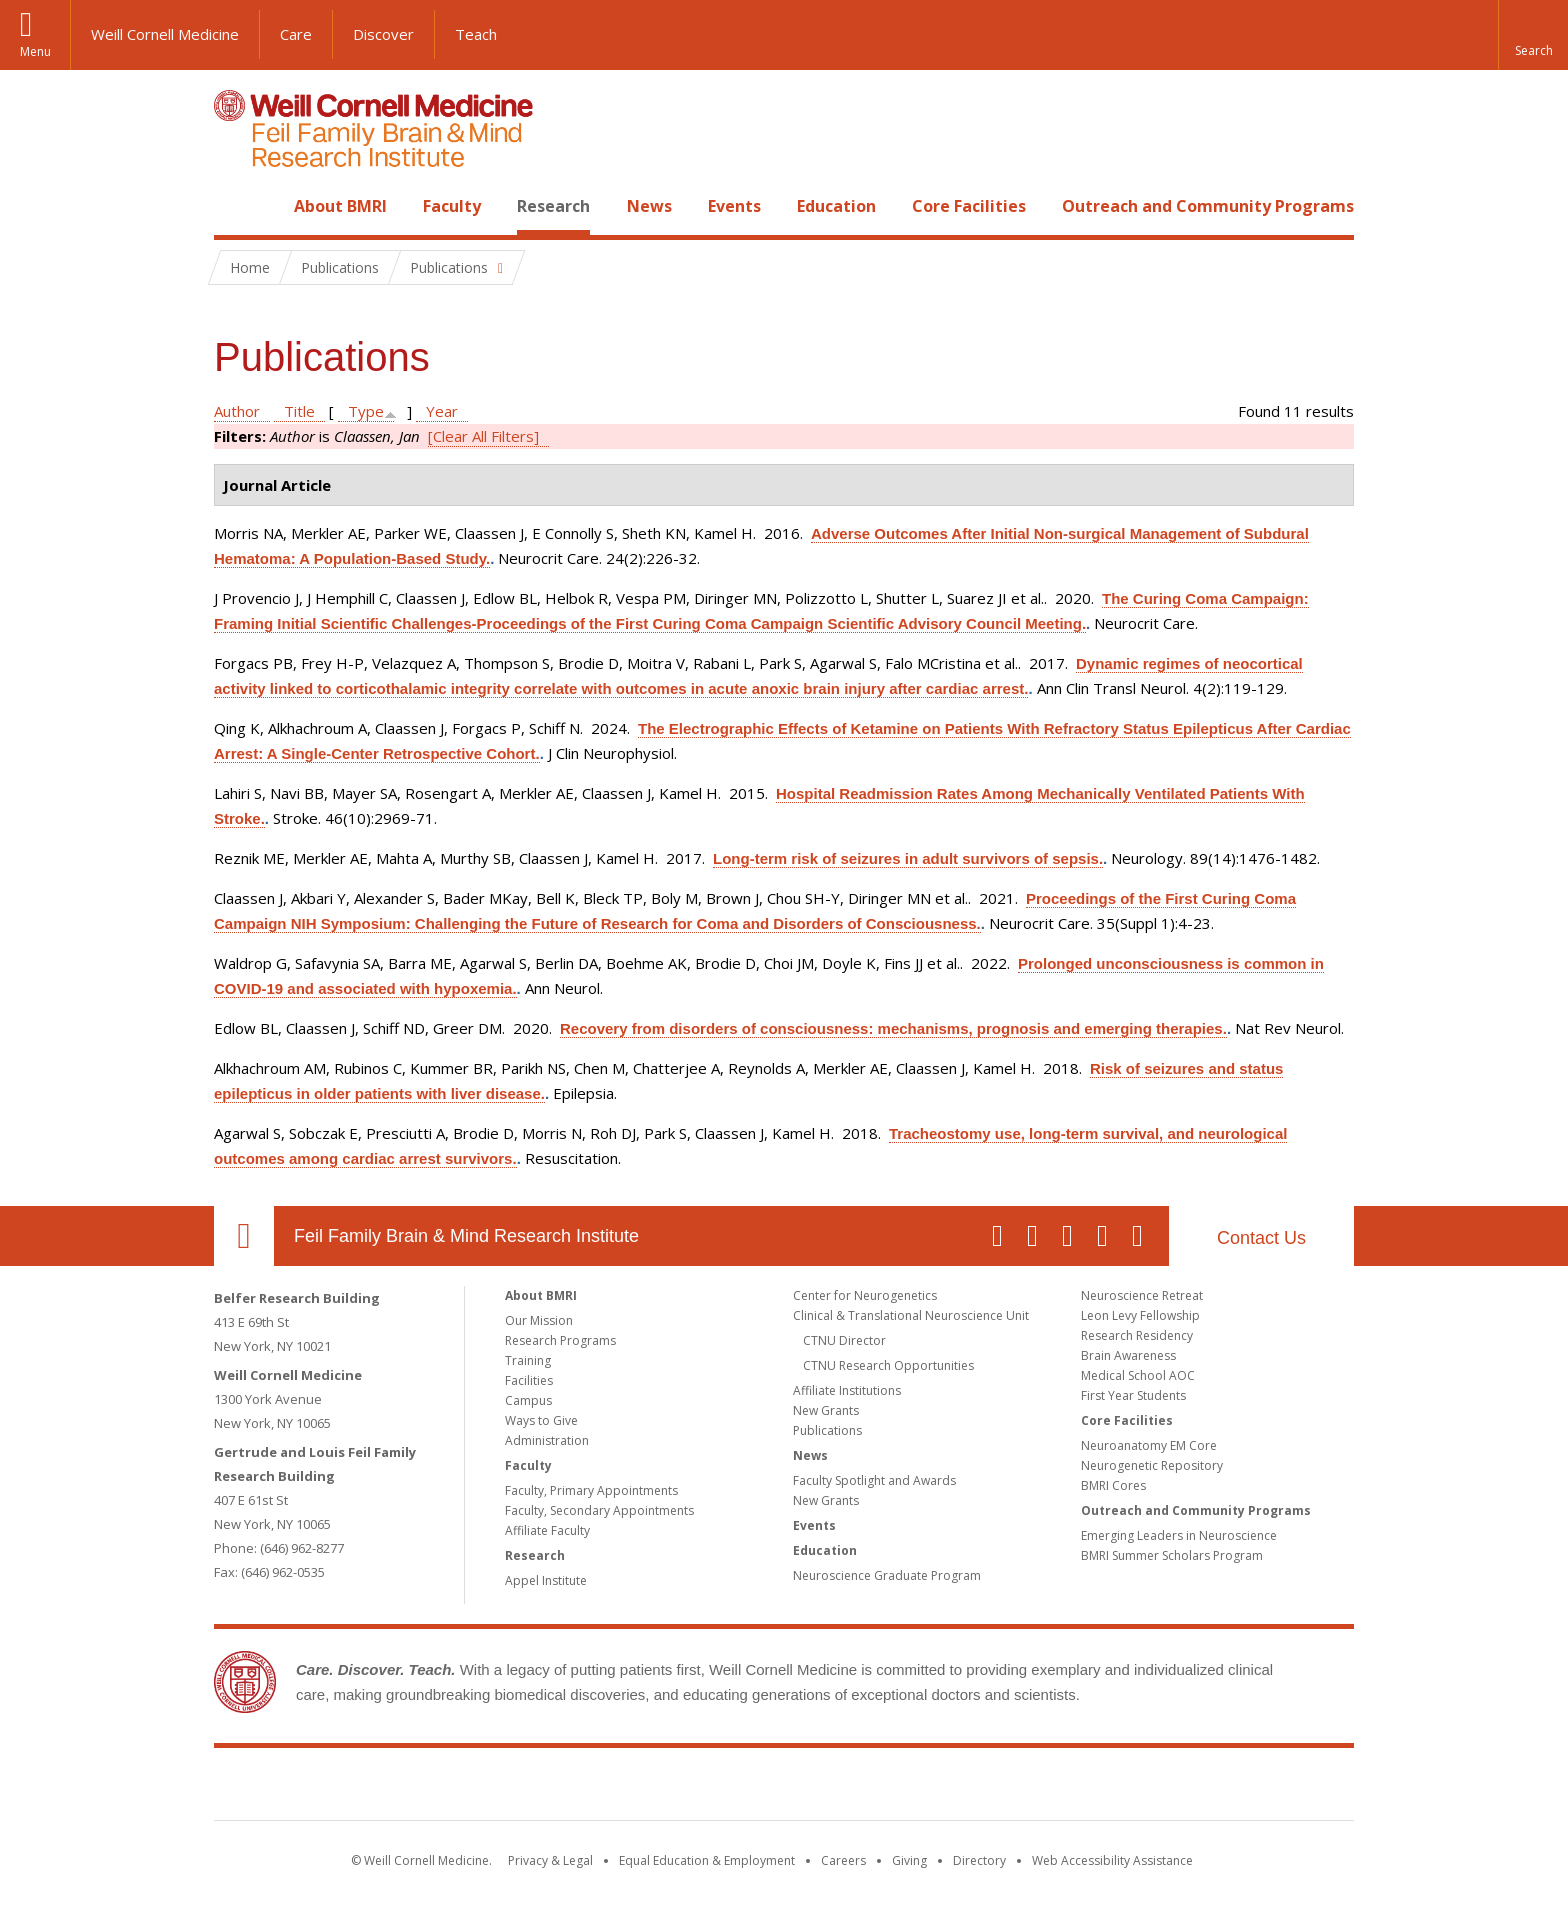 This screenshot has height=1908, width=1568. I want to click on Feil Family Brain & Mind Research Institute, so click(466, 1236).